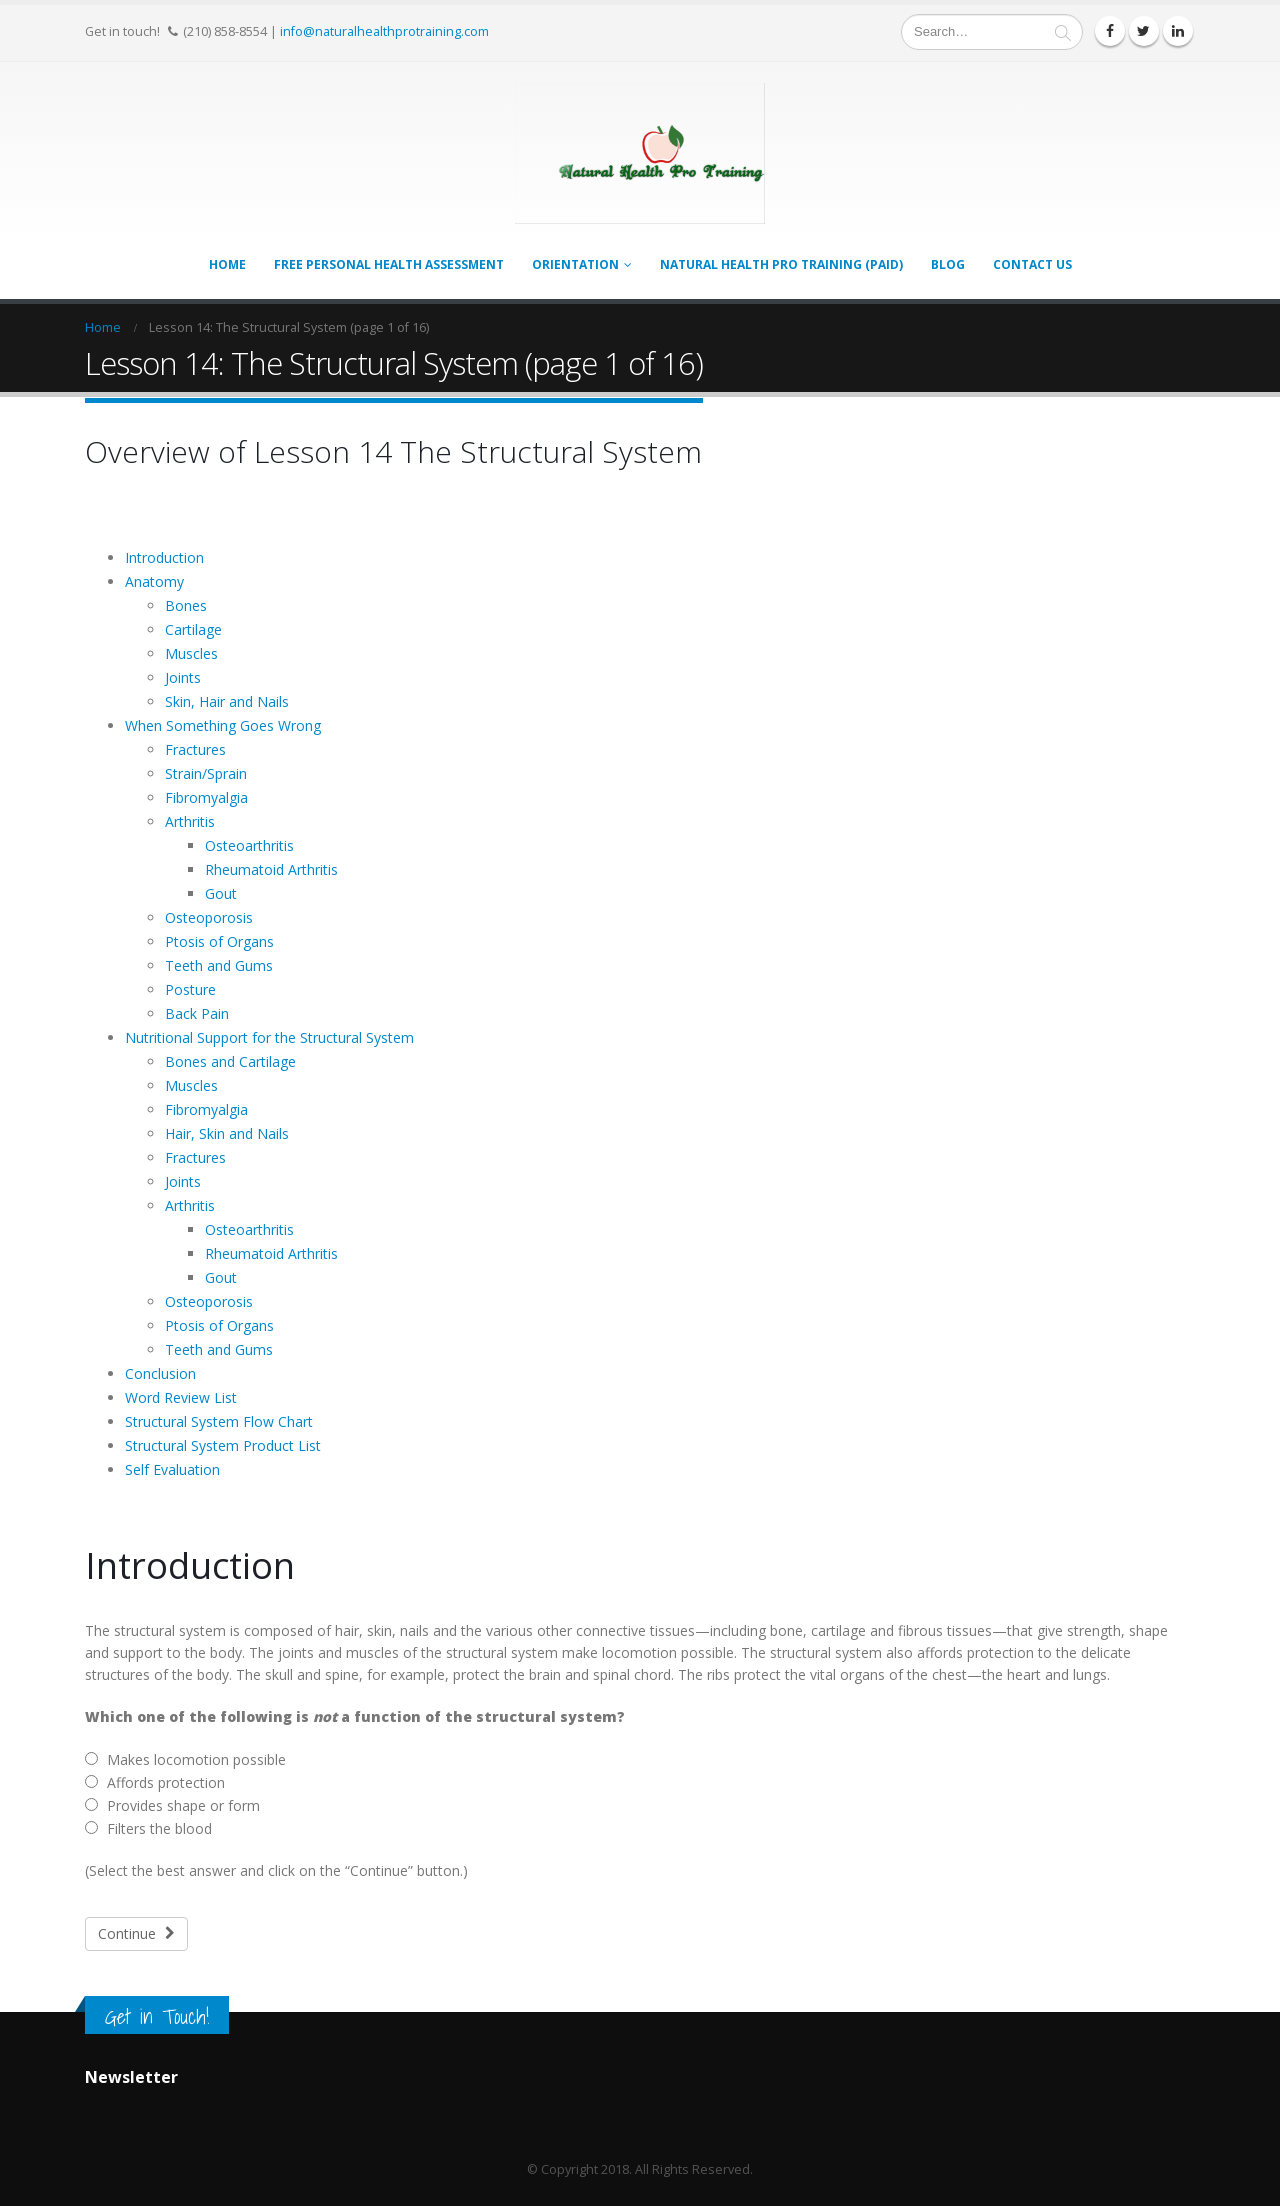 This screenshot has height=2206, width=1280. I want to click on Cartilage, so click(193, 629).